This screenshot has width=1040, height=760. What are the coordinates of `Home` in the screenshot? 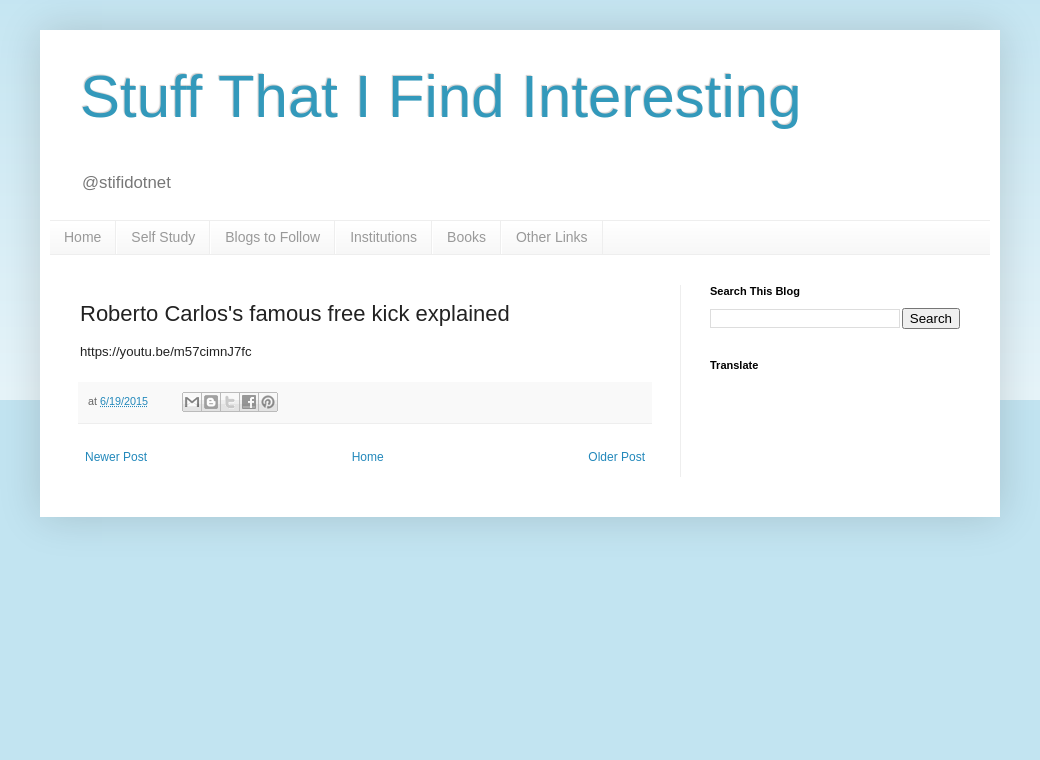 It's located at (82, 237).